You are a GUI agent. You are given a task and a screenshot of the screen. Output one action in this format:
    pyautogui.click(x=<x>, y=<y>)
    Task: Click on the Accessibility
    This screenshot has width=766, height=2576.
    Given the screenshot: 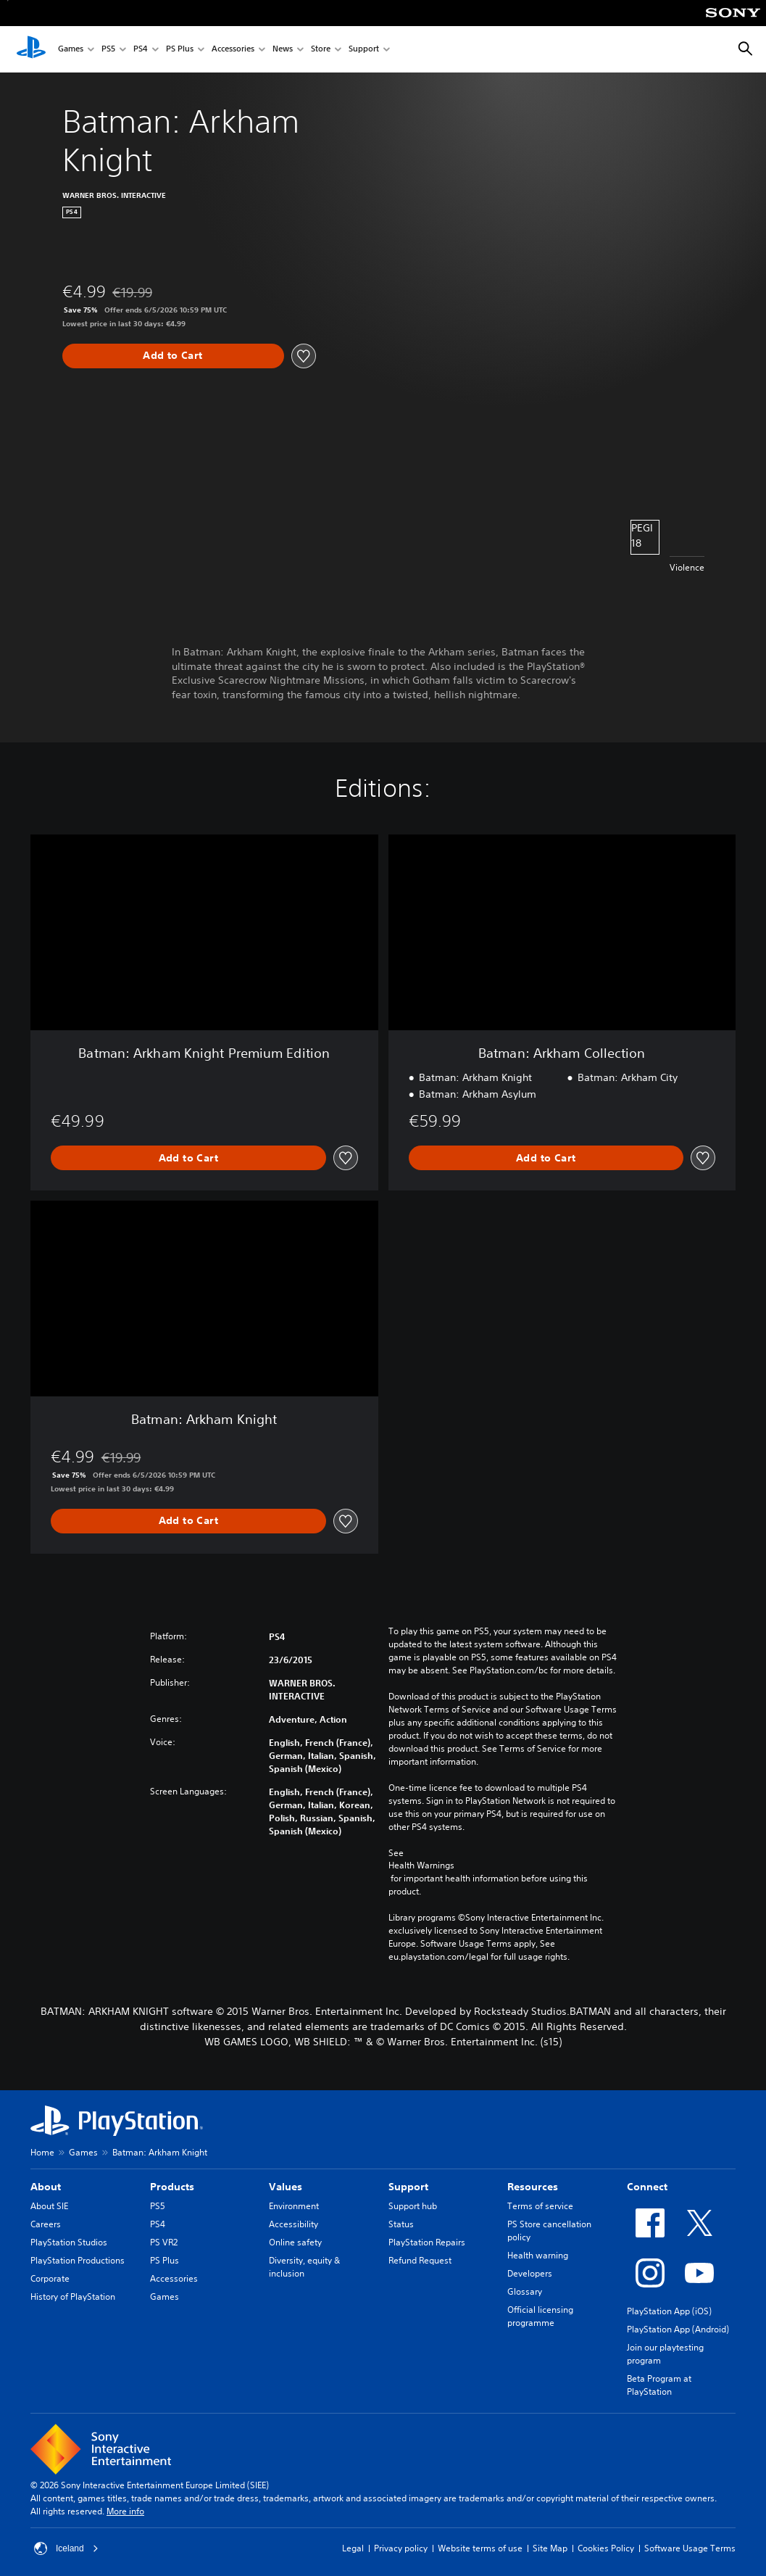 What is the action you would take?
    pyautogui.click(x=293, y=2224)
    